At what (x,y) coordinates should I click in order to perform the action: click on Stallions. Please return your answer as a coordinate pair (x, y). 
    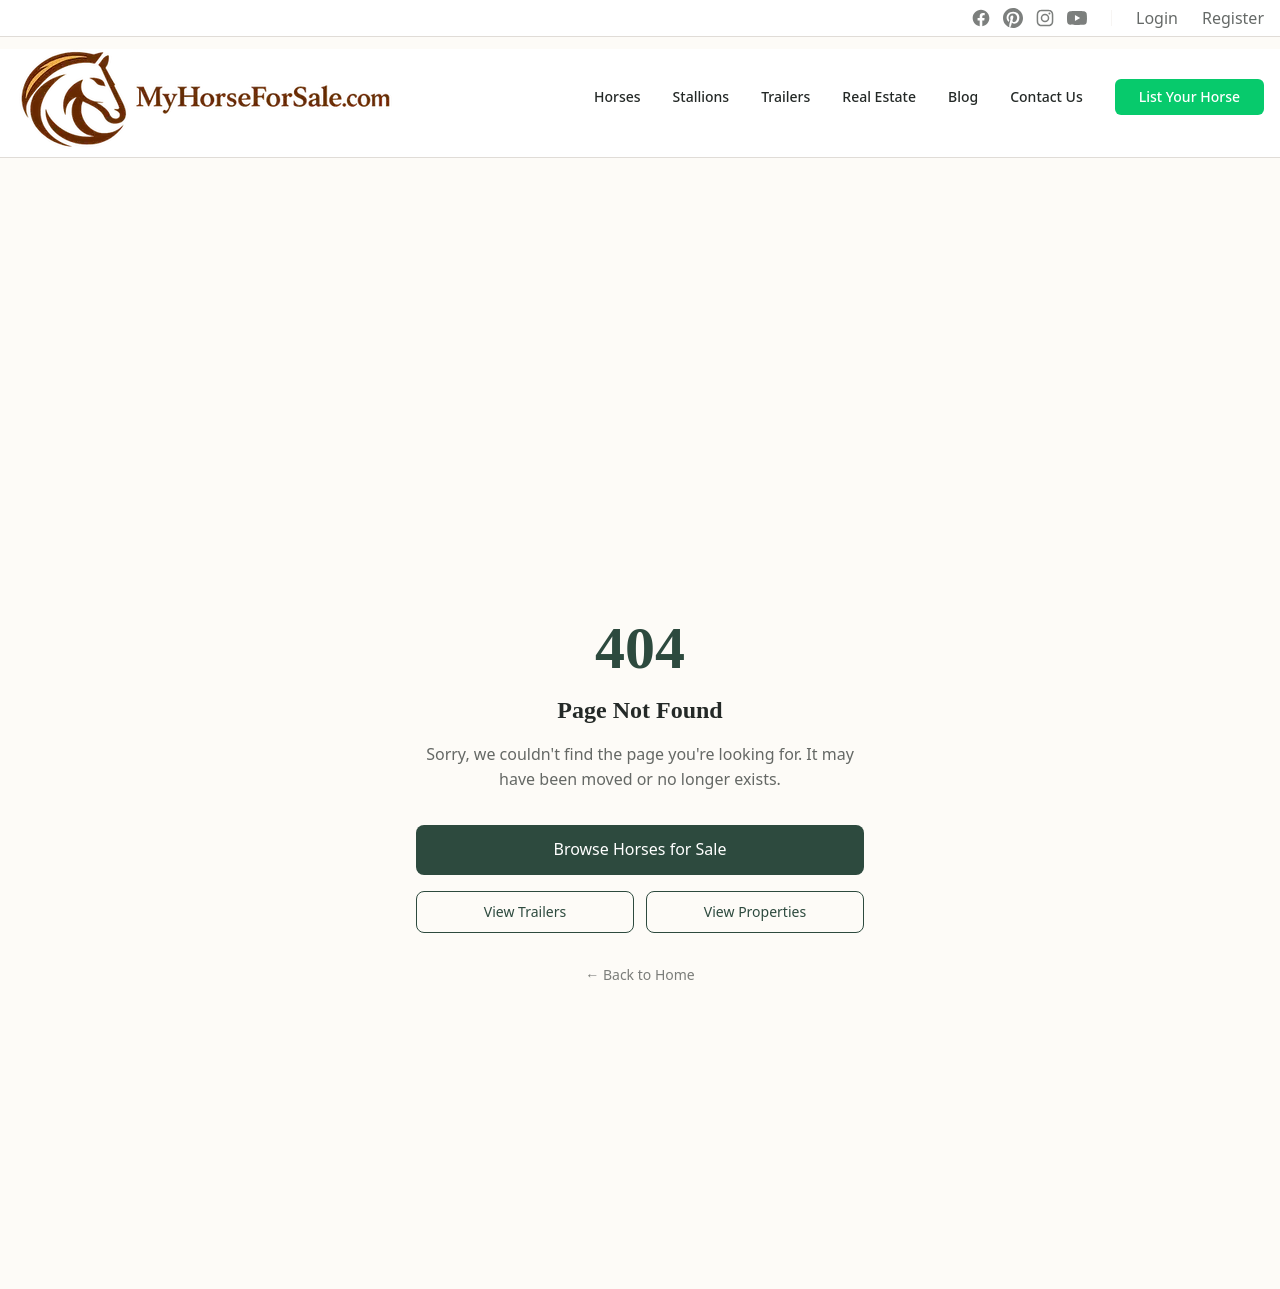
    Looking at the image, I should click on (701, 96).